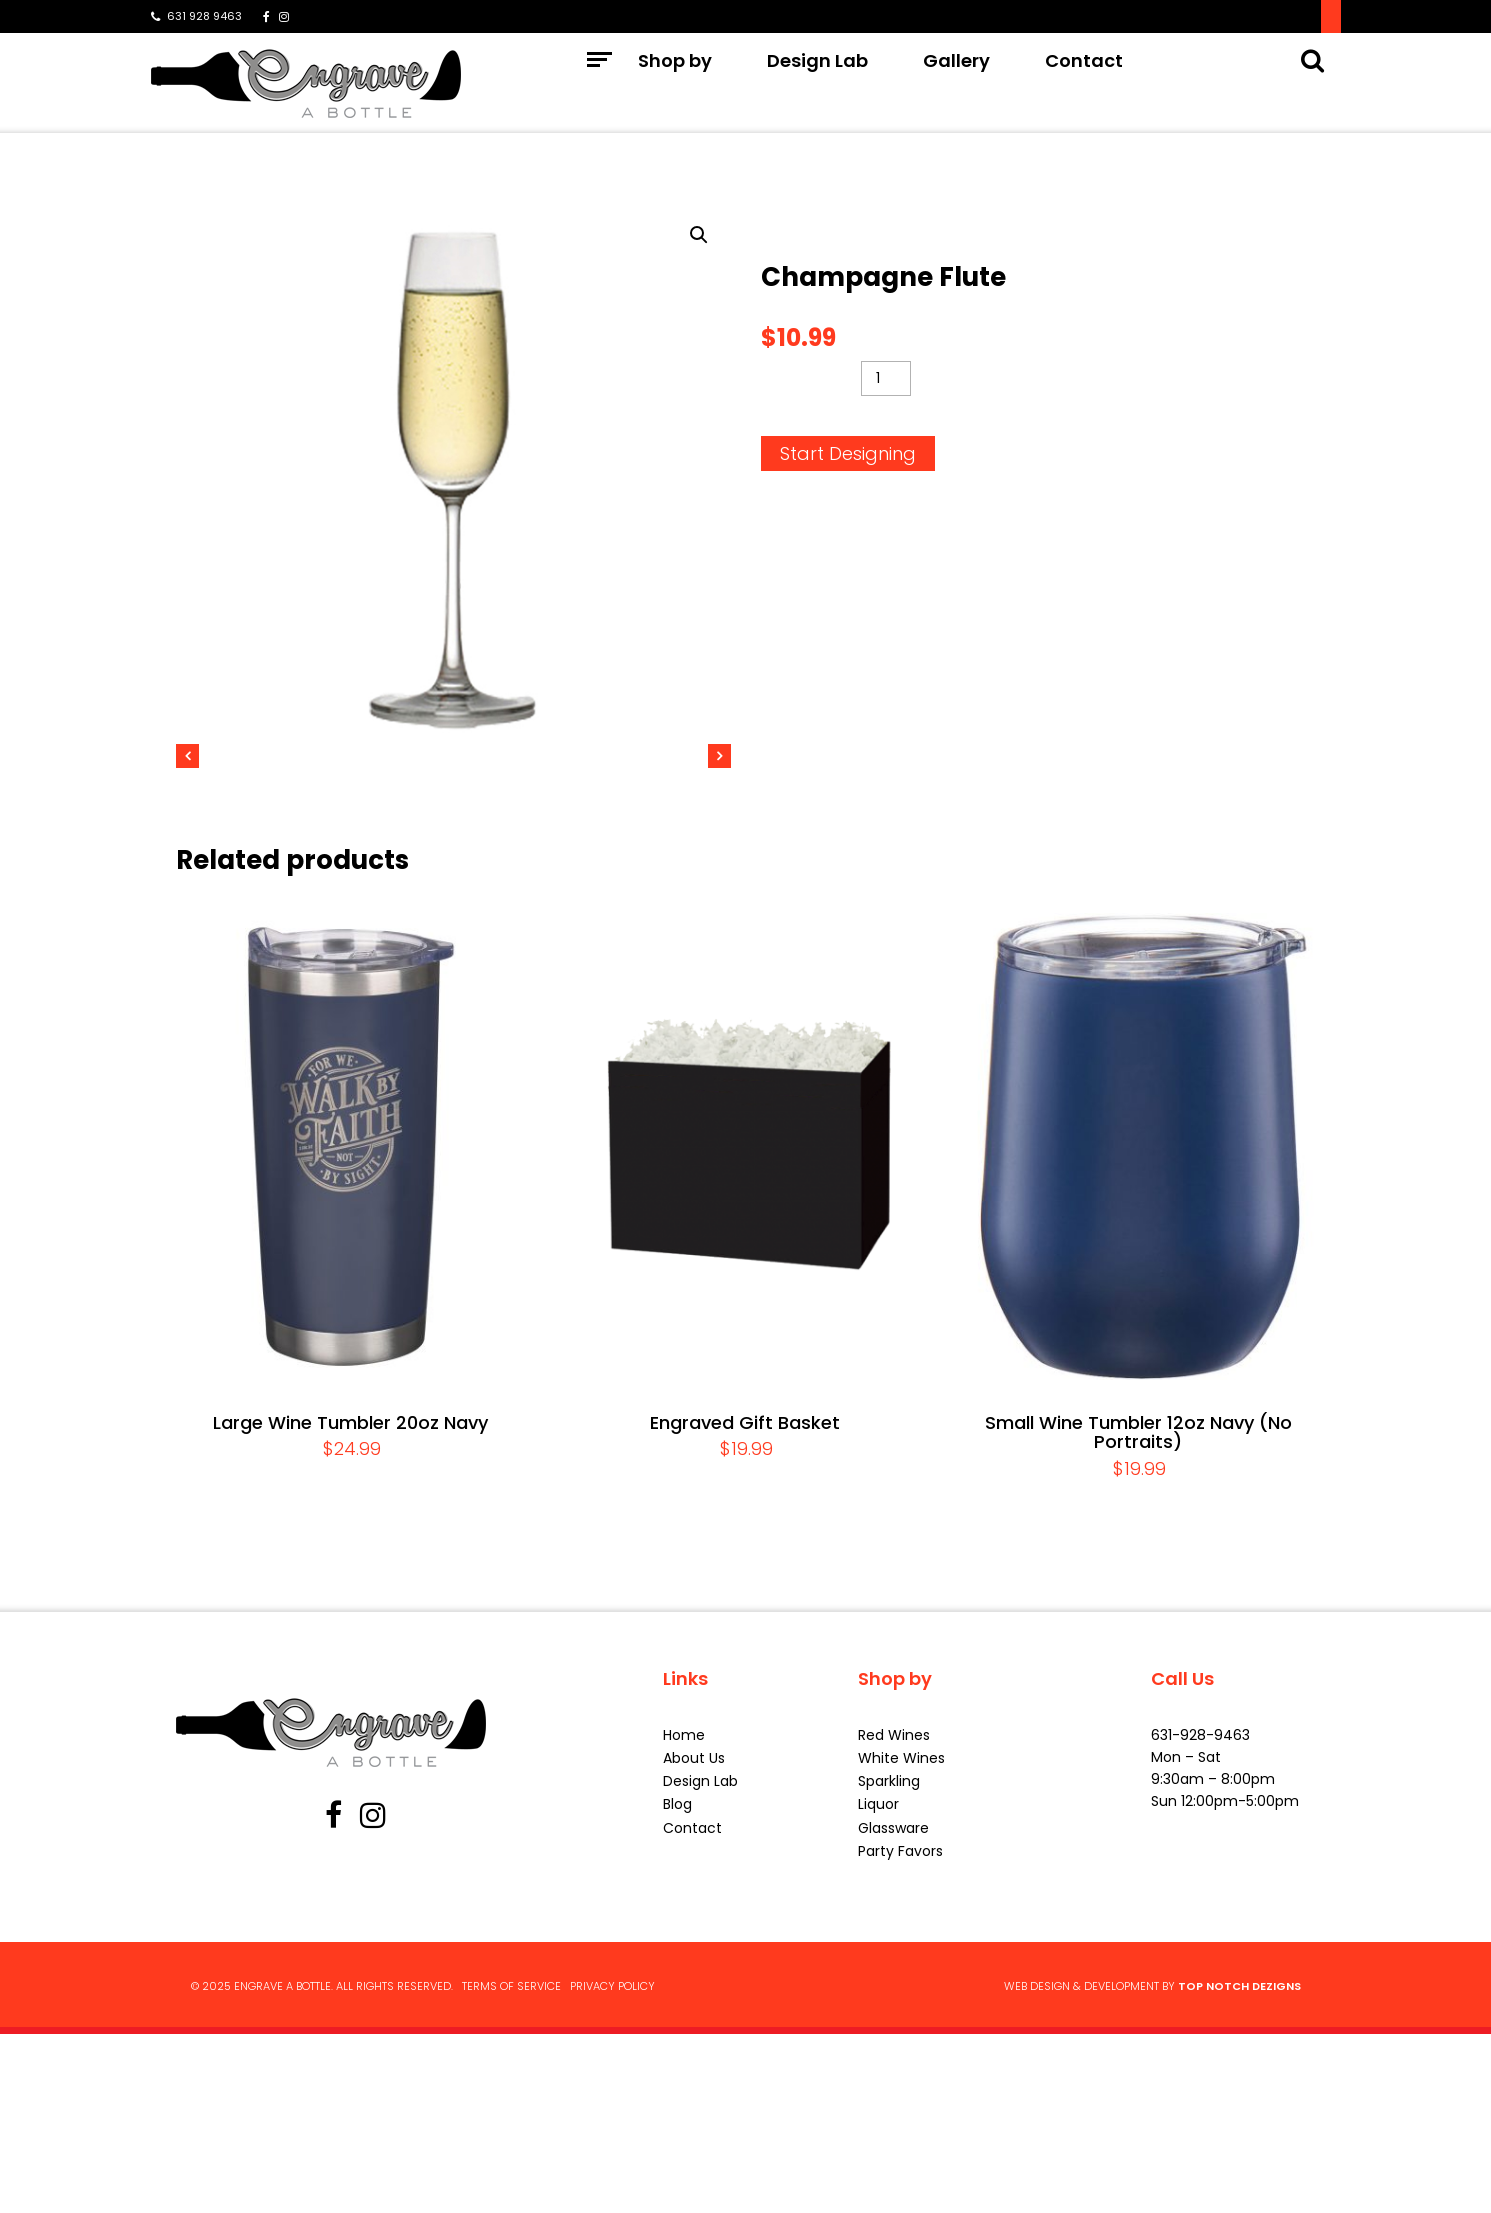  Describe the element at coordinates (1200, 1916) in the screenshot. I see `631-928-9463` at that location.